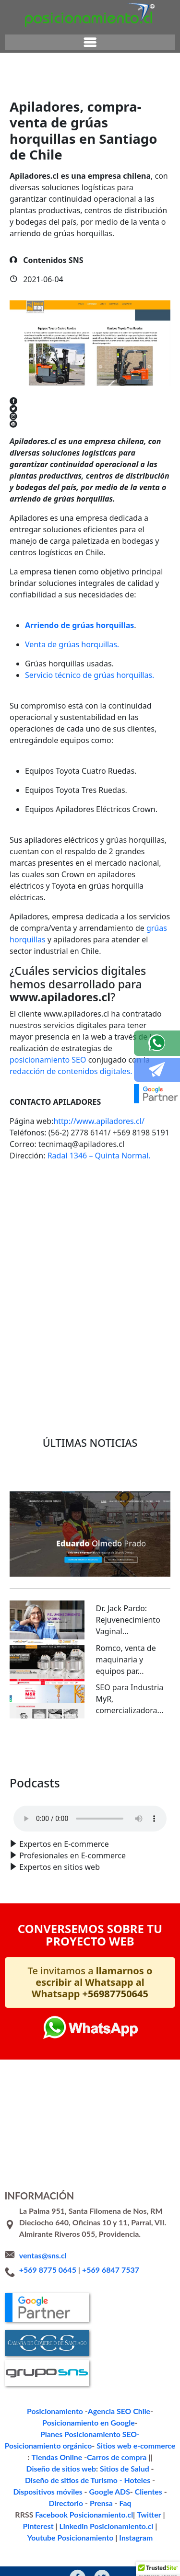 This screenshot has height=2576, width=180. What do you see at coordinates (112, 2456) in the screenshot?
I see `Diseño de sitios de Turismo - Hoteles` at bounding box center [112, 2456].